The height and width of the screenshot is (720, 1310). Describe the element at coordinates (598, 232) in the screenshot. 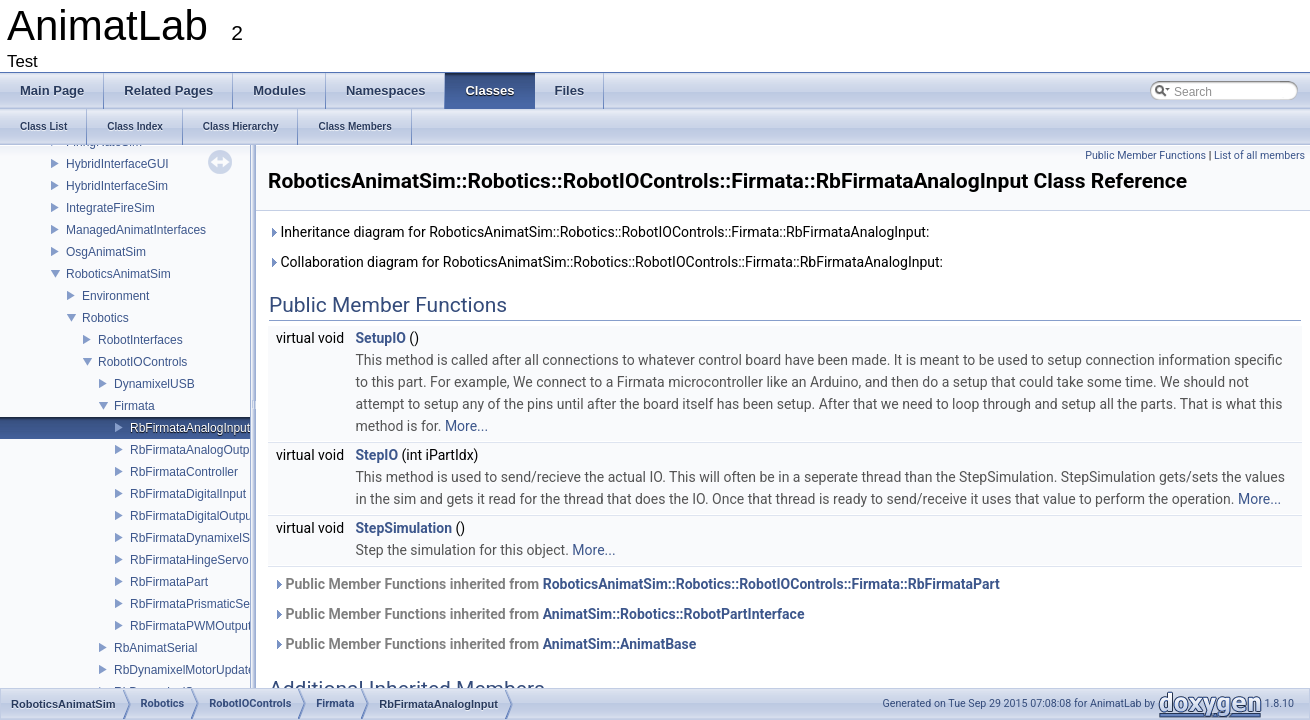

I see `Inheritance diagram for RoboticsAnimatSim::Robotics::RobotIOControls::Firmata::RbFirmataAnalogInput:` at that location.